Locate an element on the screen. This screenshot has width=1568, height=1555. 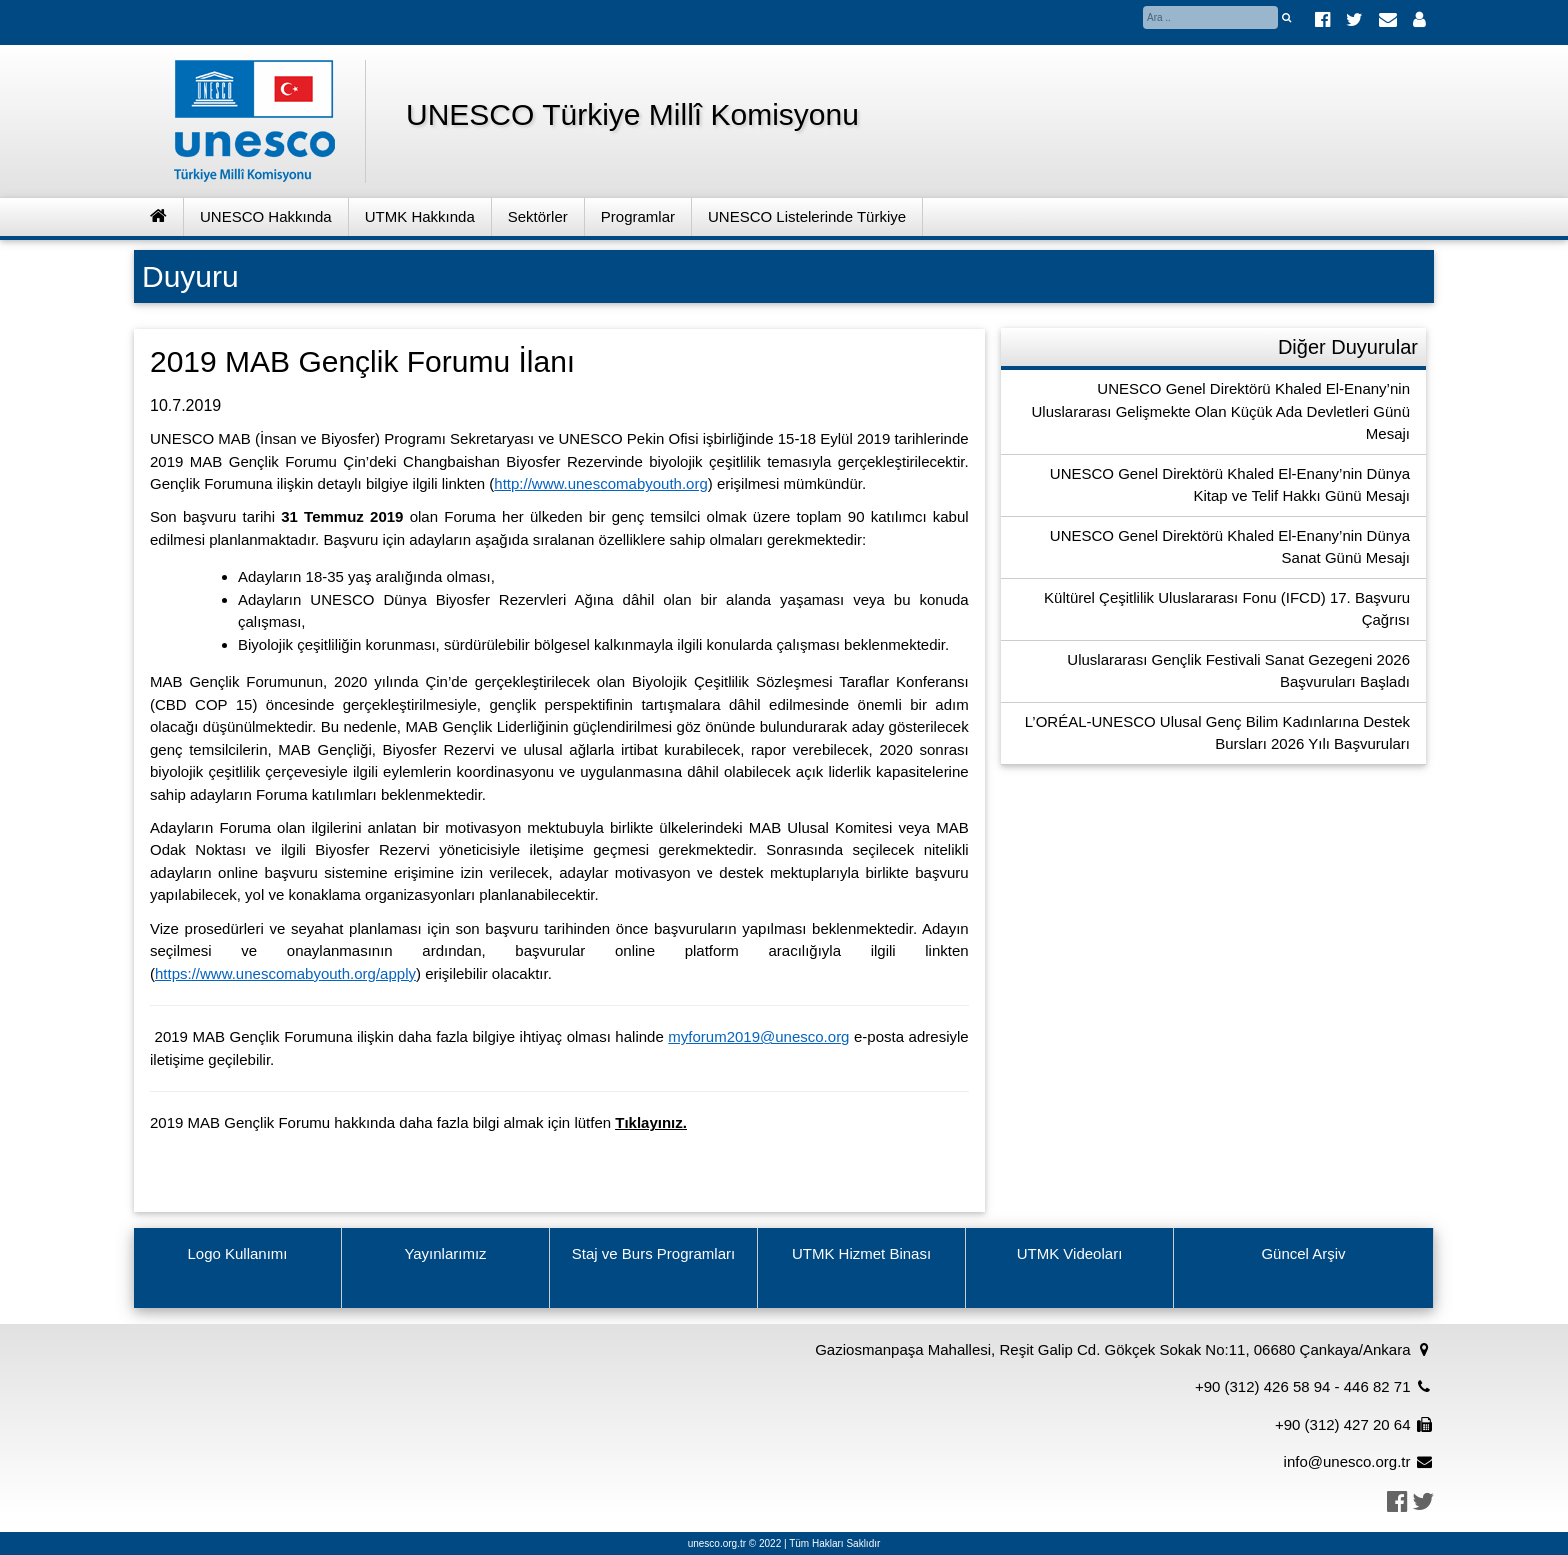
Kültürel Çeşitlilik Uluslararası Fonu (IFCD) 17. Başvuru Çağrısı is located at coordinates (1227, 609).